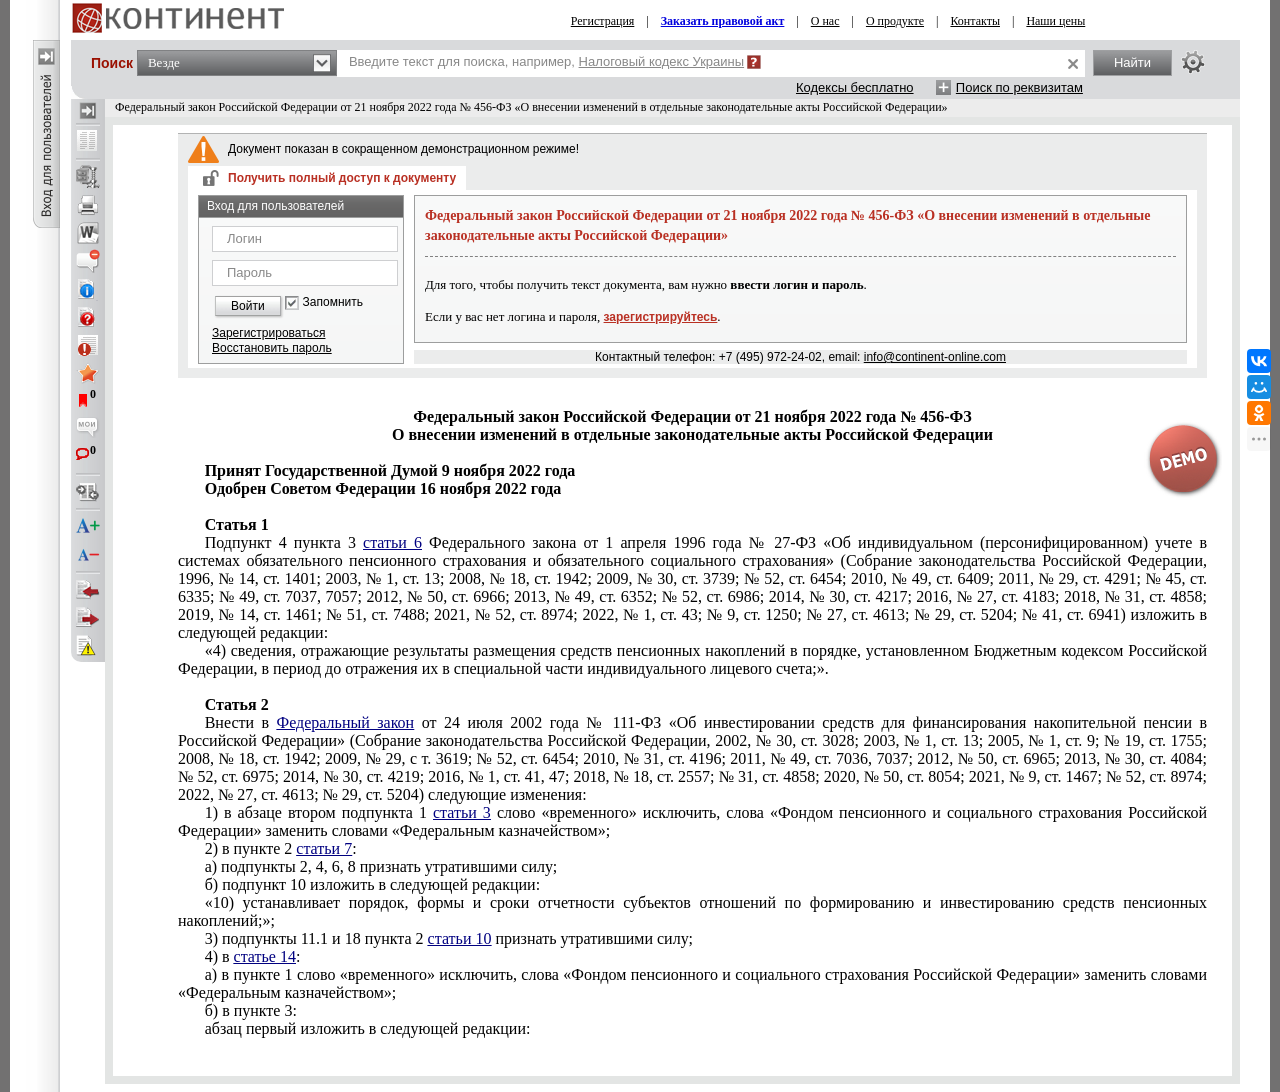 The width and height of the screenshot is (1280, 1092). I want to click on Регистрация, so click(603, 21).